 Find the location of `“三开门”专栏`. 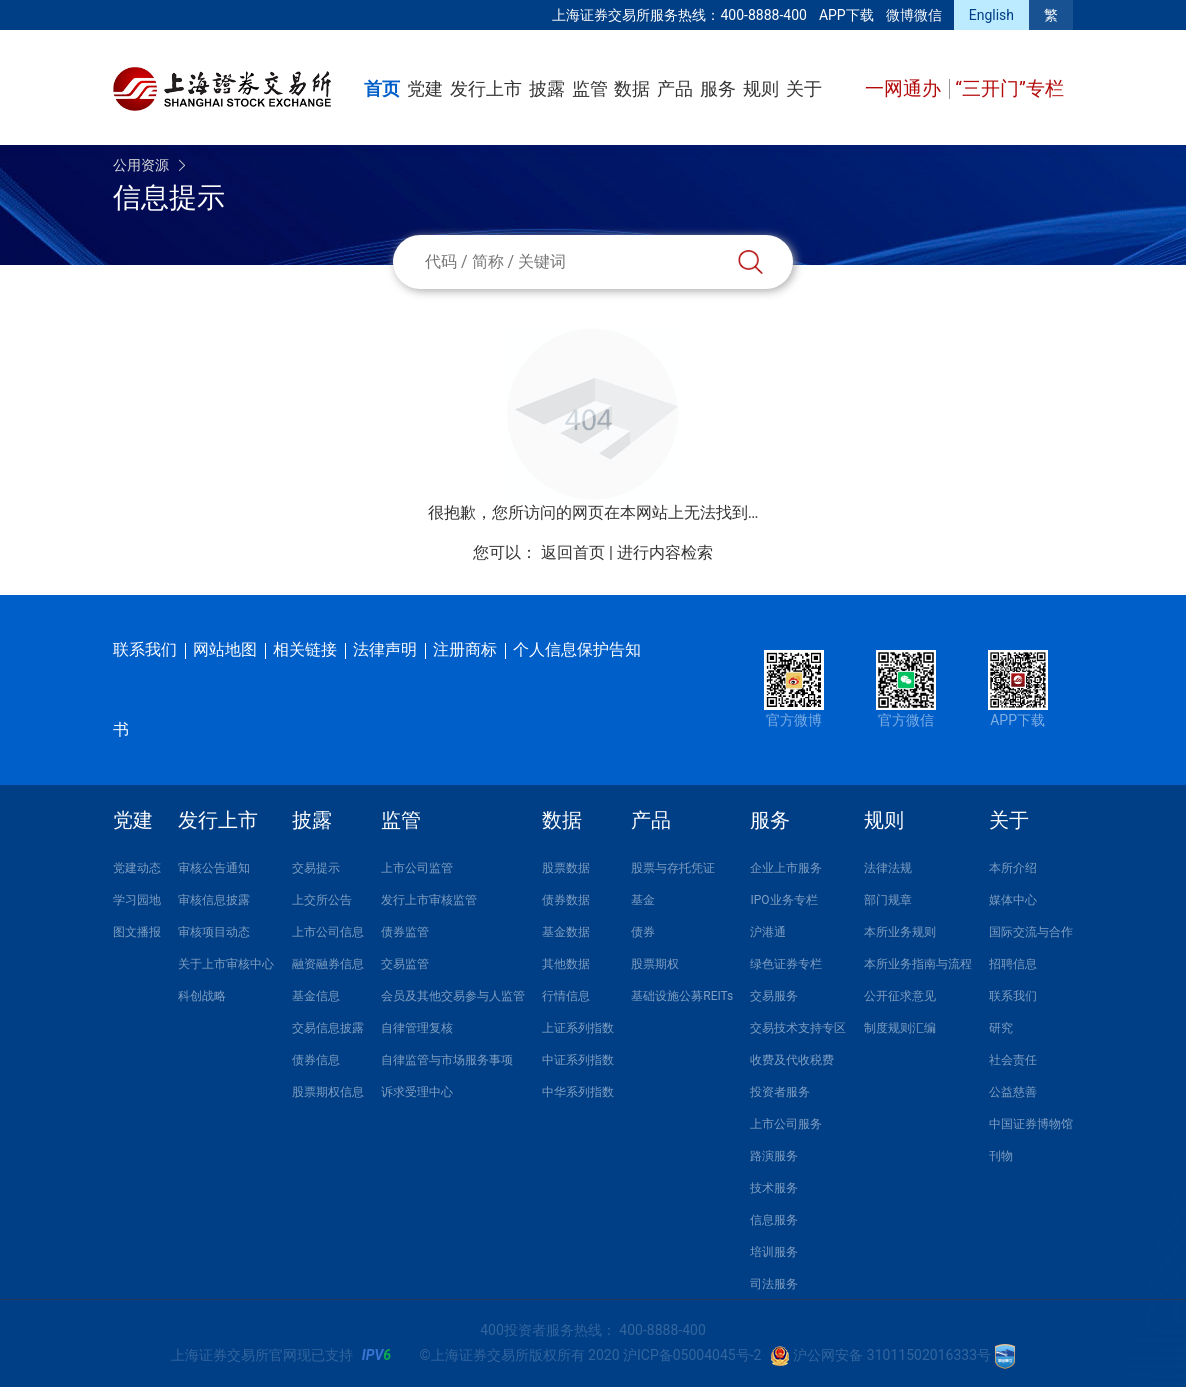

“三开门”专栏 is located at coordinates (1009, 88).